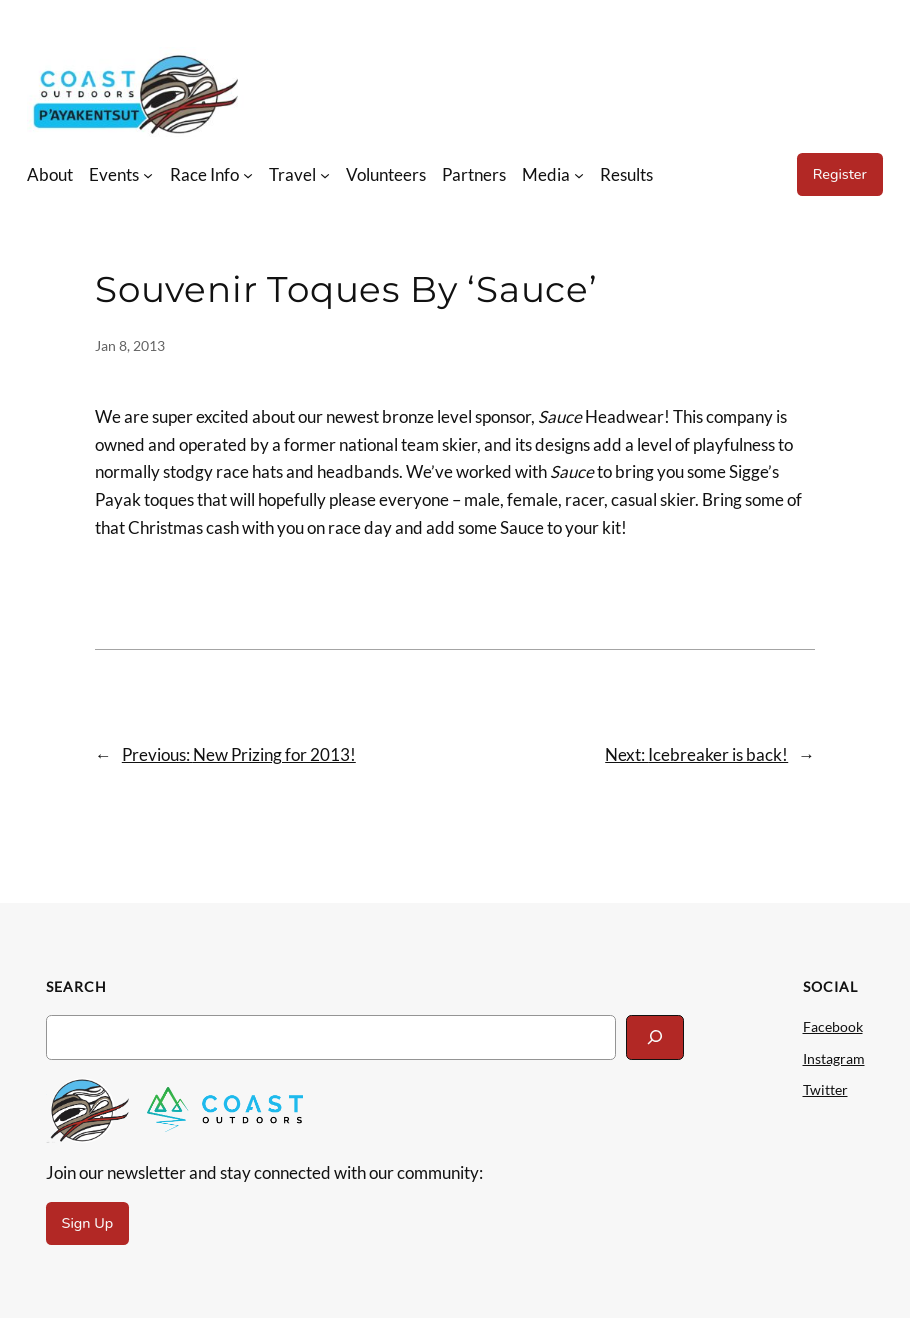  I want to click on Instagram, so click(834, 1058).